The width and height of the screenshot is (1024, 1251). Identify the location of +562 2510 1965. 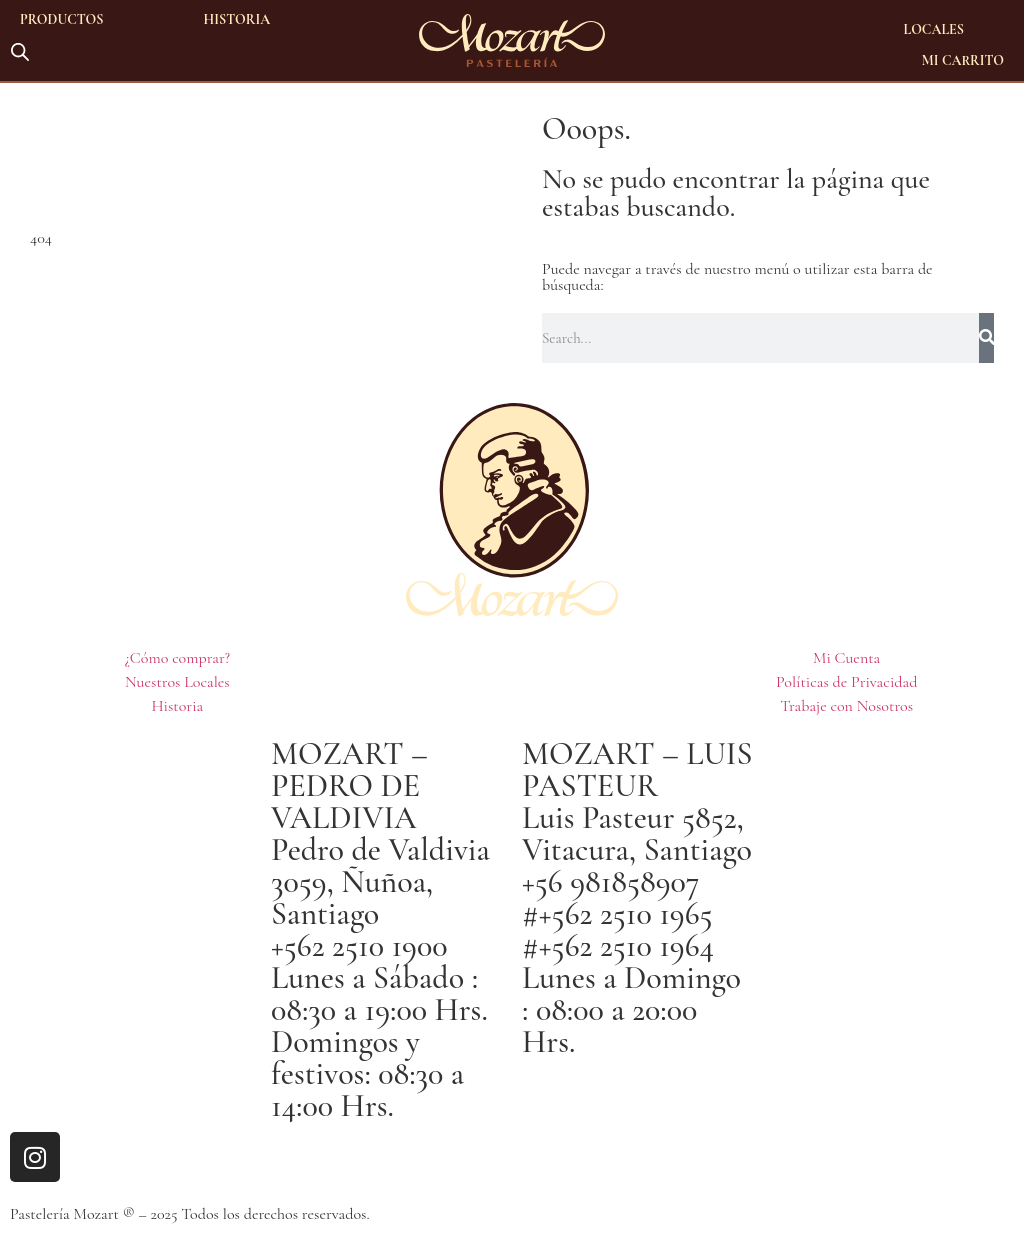
(626, 913).